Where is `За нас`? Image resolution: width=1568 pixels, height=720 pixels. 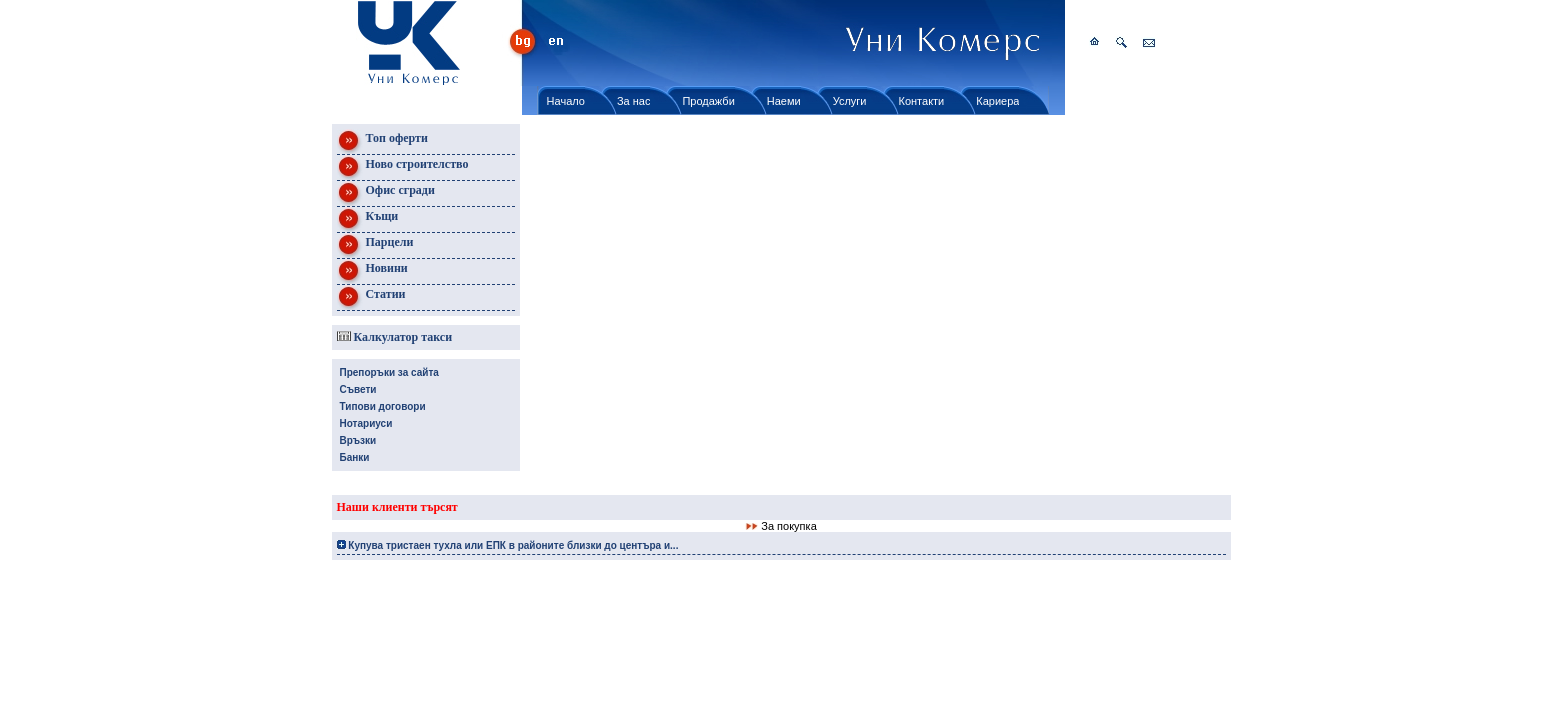
За нас is located at coordinates (634, 101).